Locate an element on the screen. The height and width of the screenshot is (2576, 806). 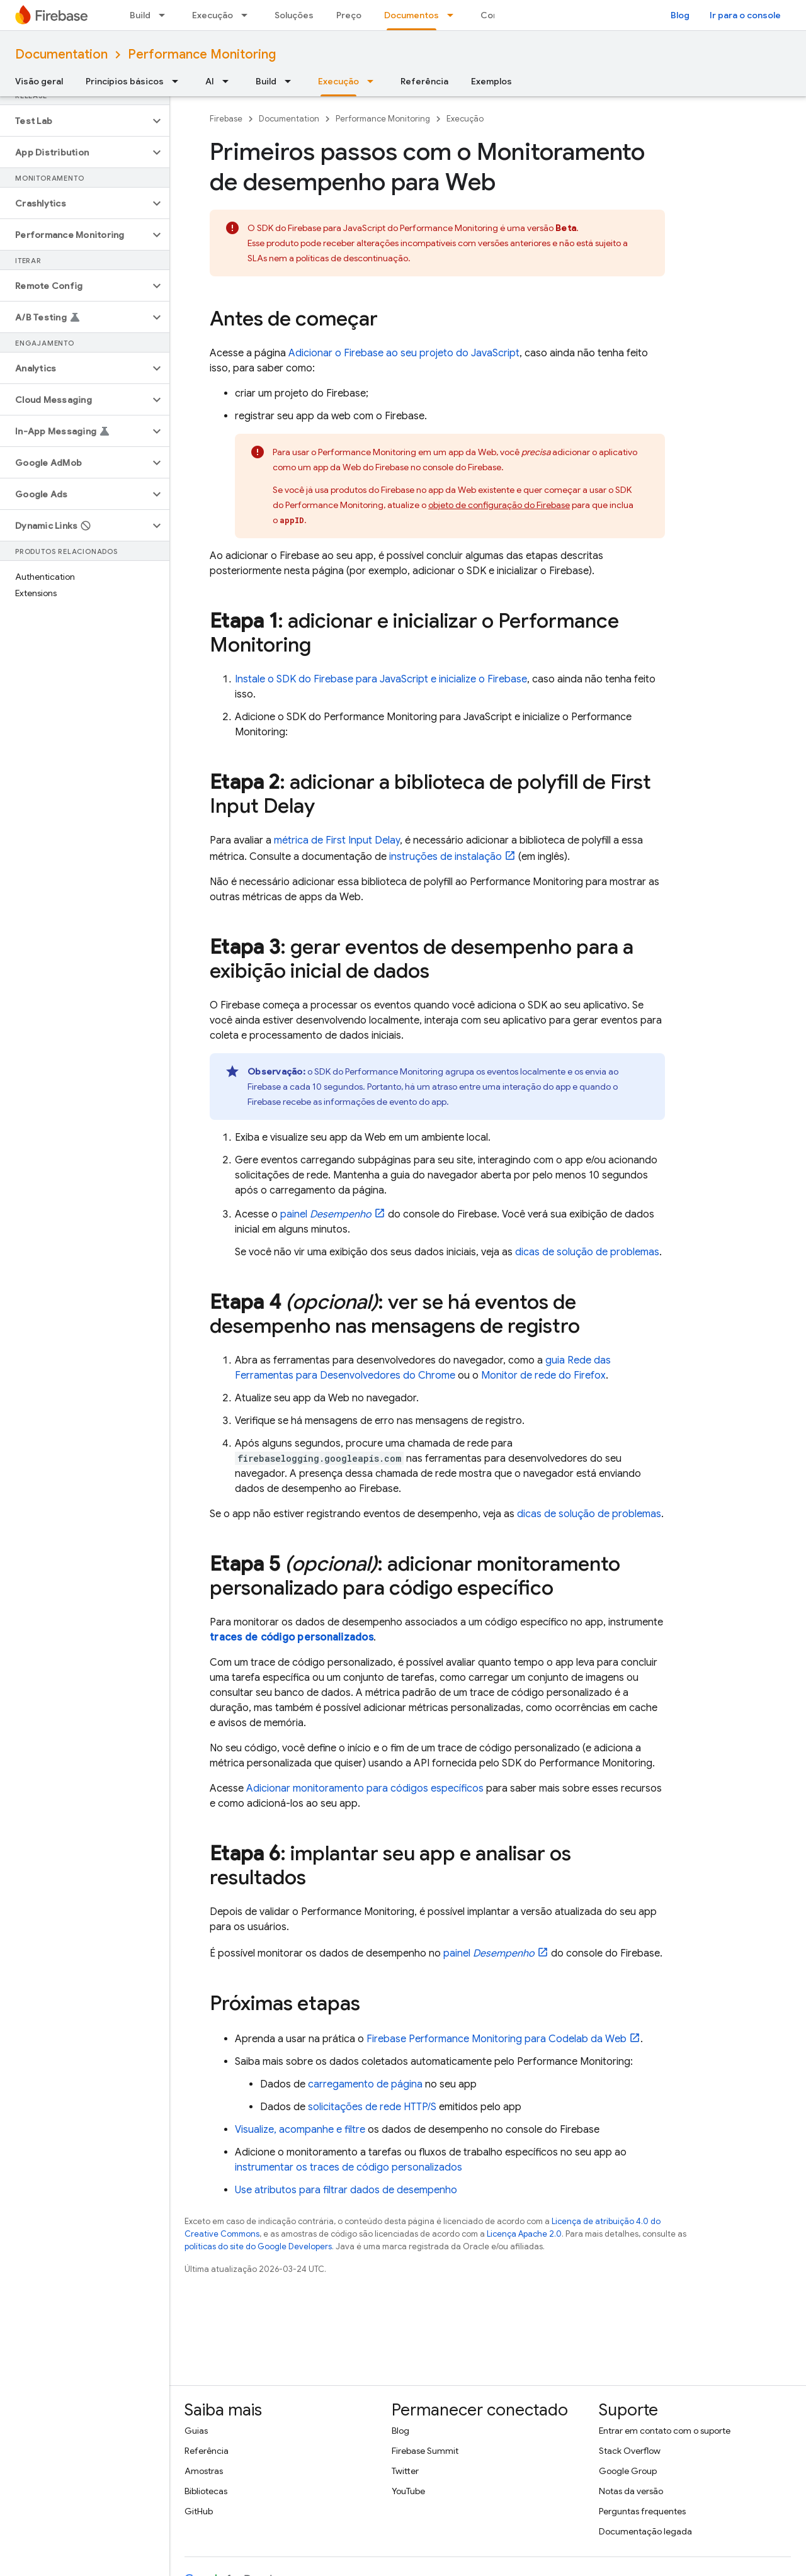
políticas do site do Google Developers is located at coordinates (258, 2246).